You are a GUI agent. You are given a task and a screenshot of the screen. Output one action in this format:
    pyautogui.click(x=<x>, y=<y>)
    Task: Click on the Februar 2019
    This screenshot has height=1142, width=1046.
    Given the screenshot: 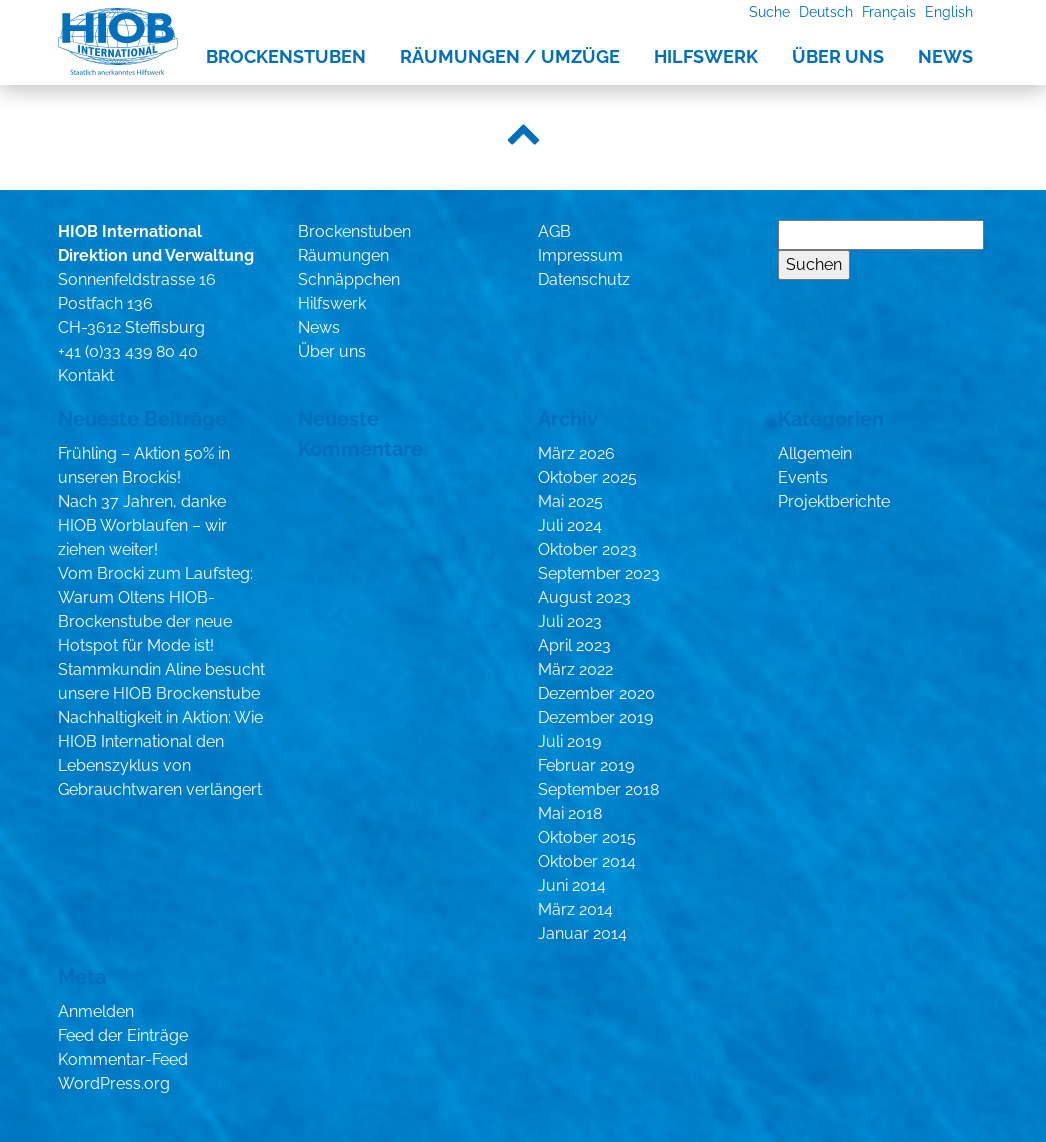 What is the action you would take?
    pyautogui.click(x=586, y=765)
    